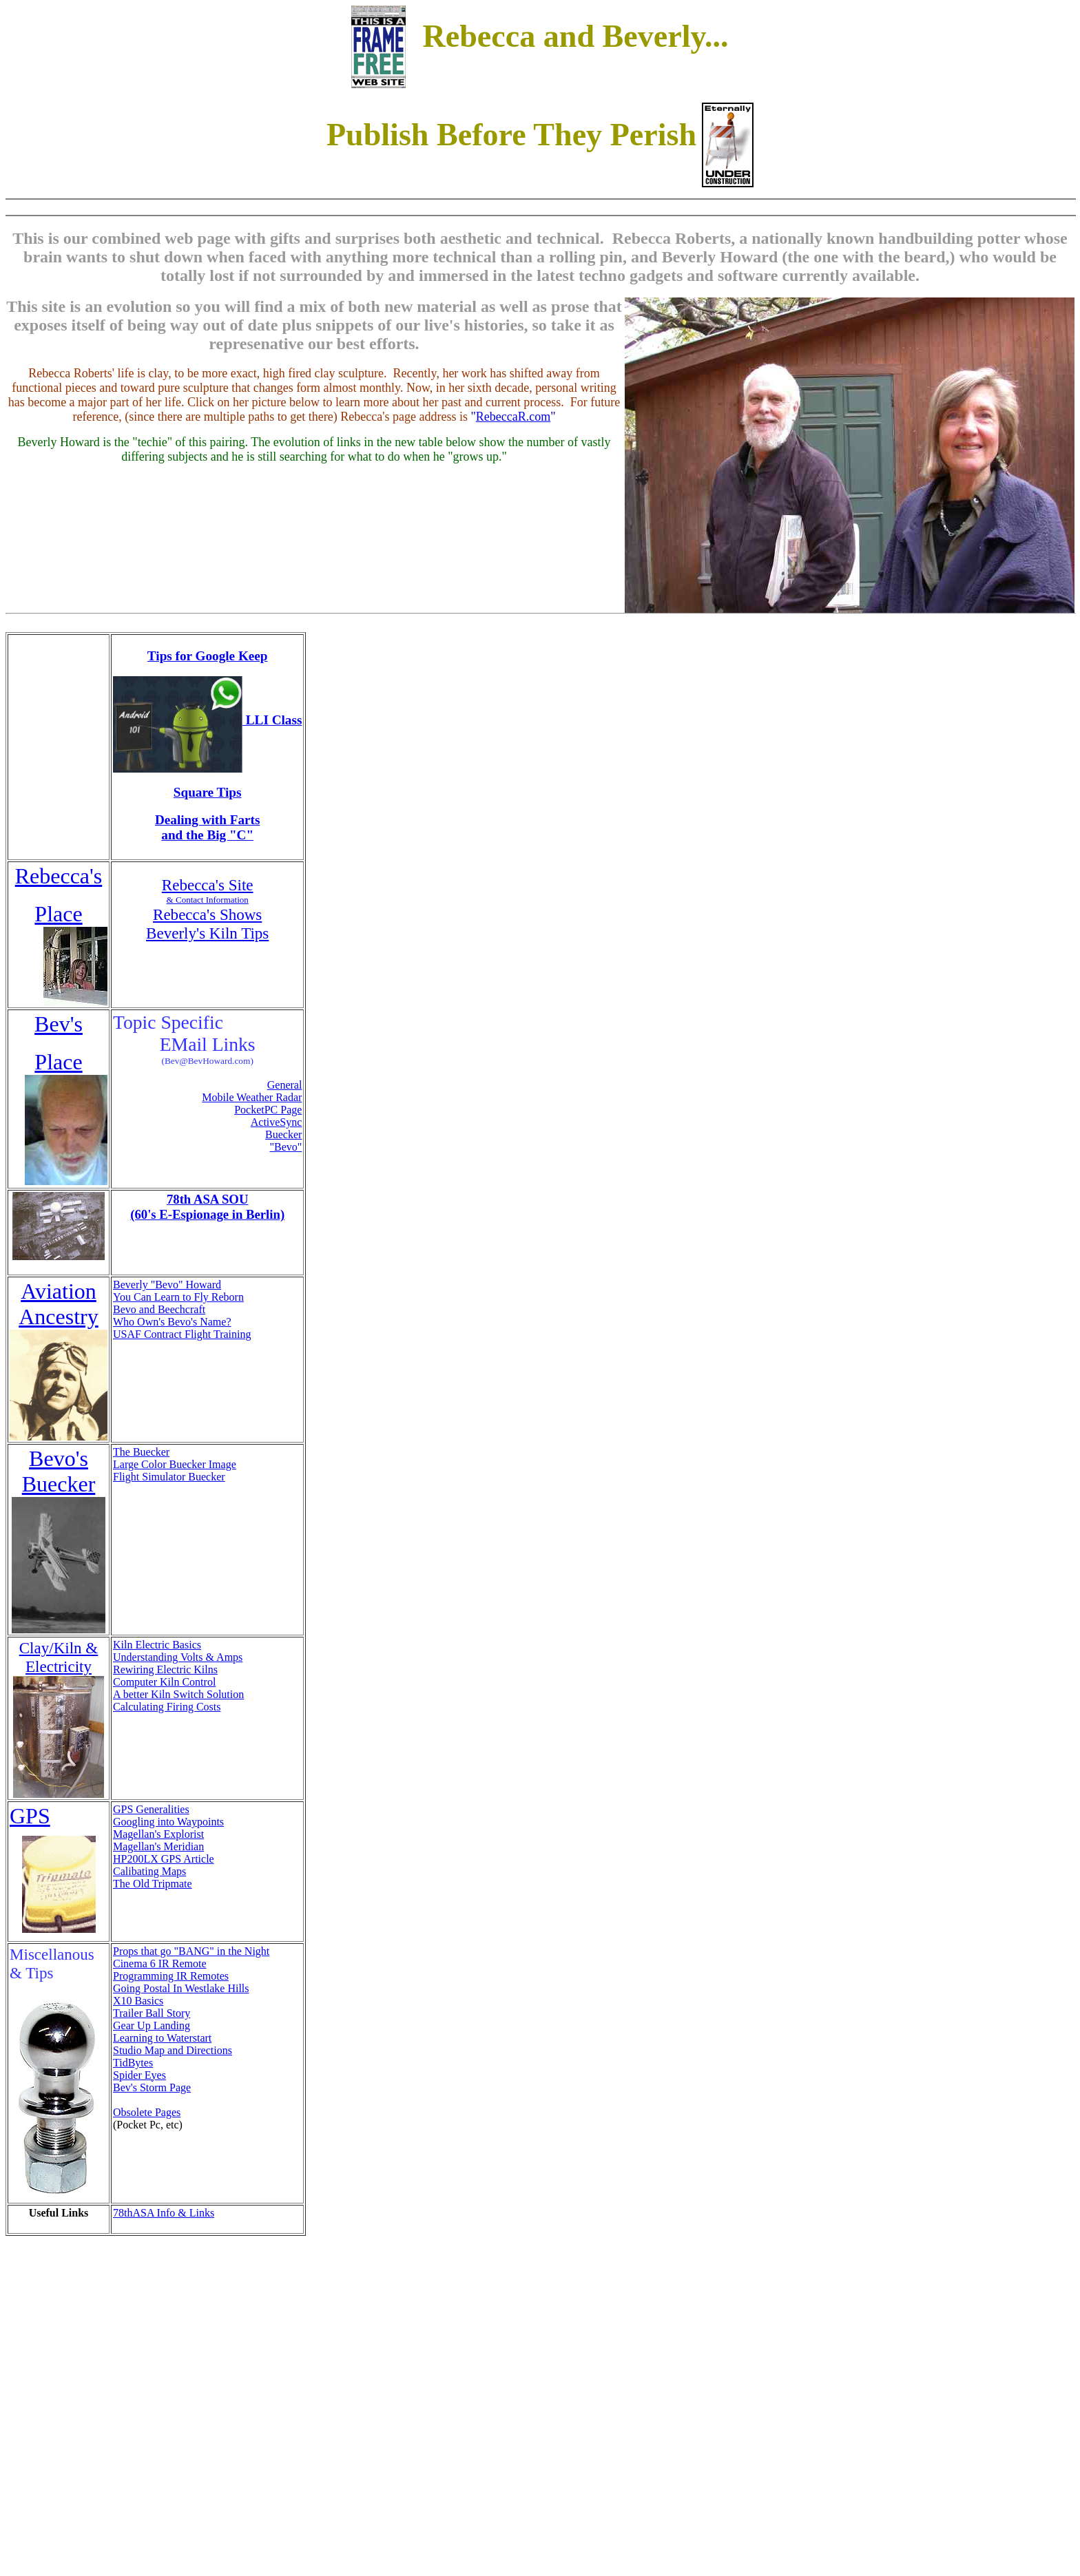 This screenshot has height=2576, width=1080. Describe the element at coordinates (58, 1657) in the screenshot. I see `Clay/Kiln & Electricity` at that location.